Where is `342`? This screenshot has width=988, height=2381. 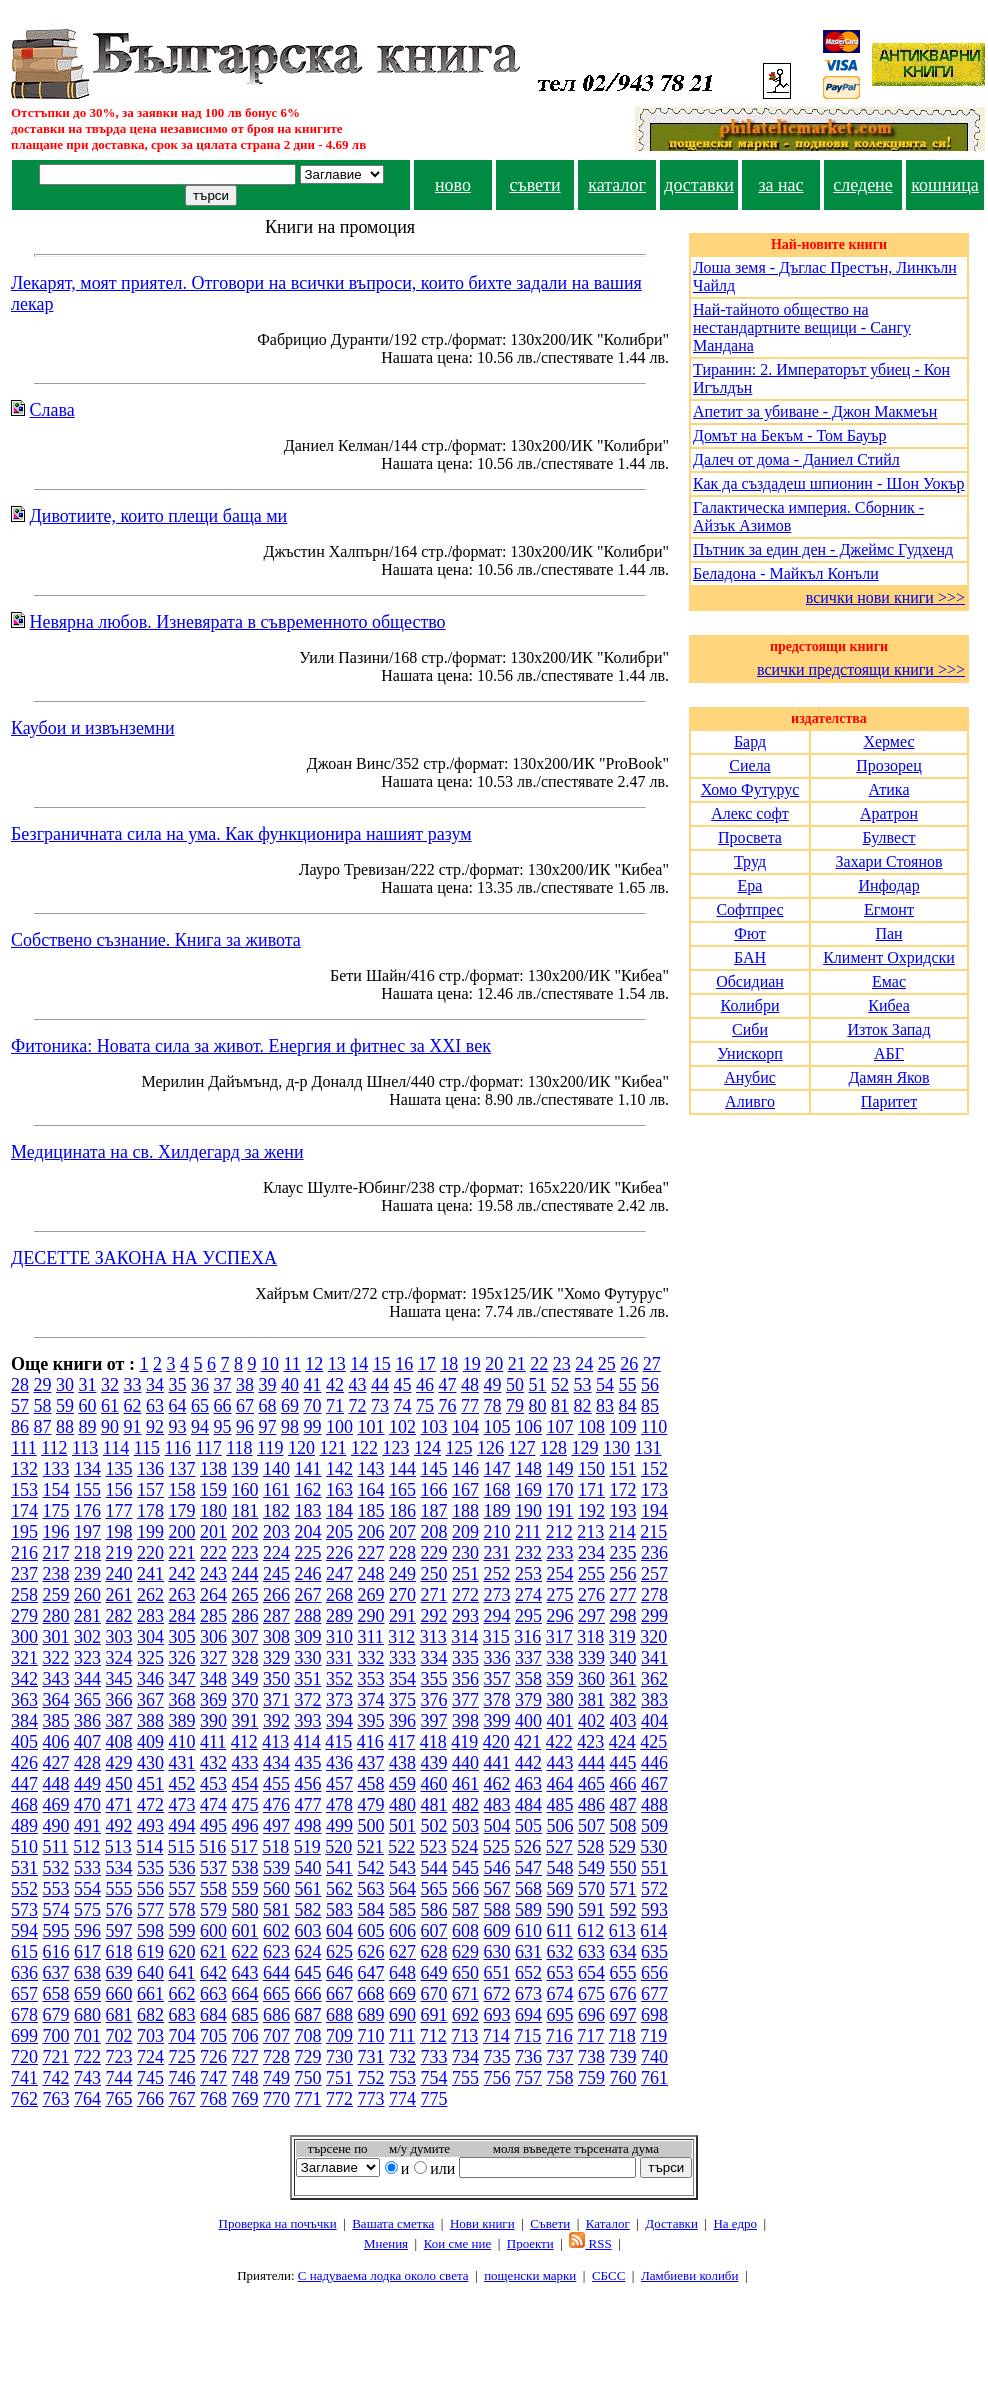 342 is located at coordinates (24, 1679).